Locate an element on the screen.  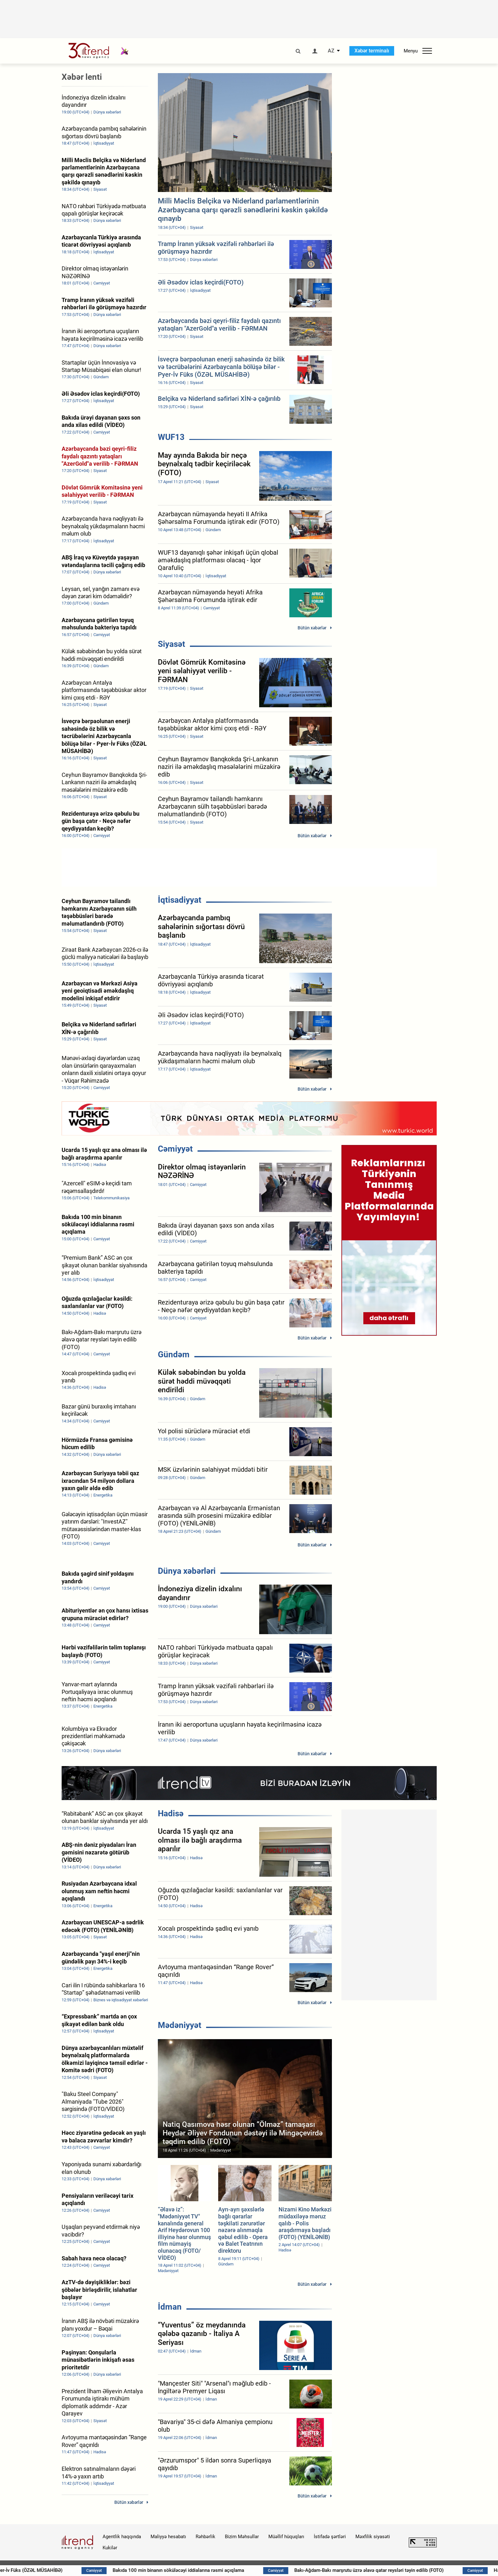
İdman is located at coordinates (170, 2307).